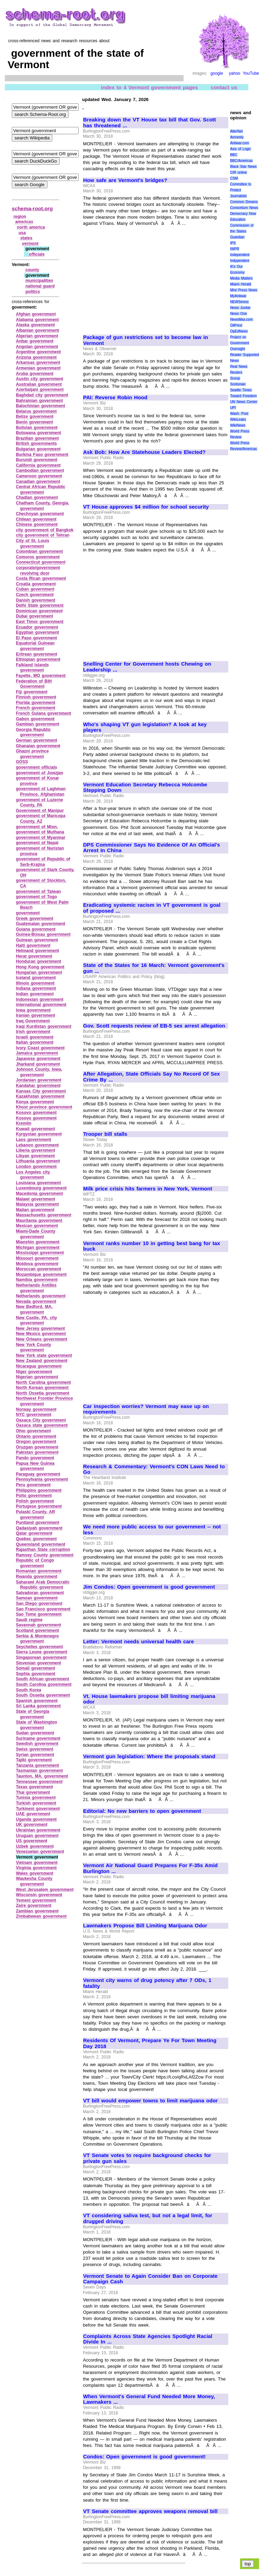 The width and height of the screenshot is (266, 2576). What do you see at coordinates (40, 1096) in the screenshot?
I see `Kazakhstan government` at bounding box center [40, 1096].